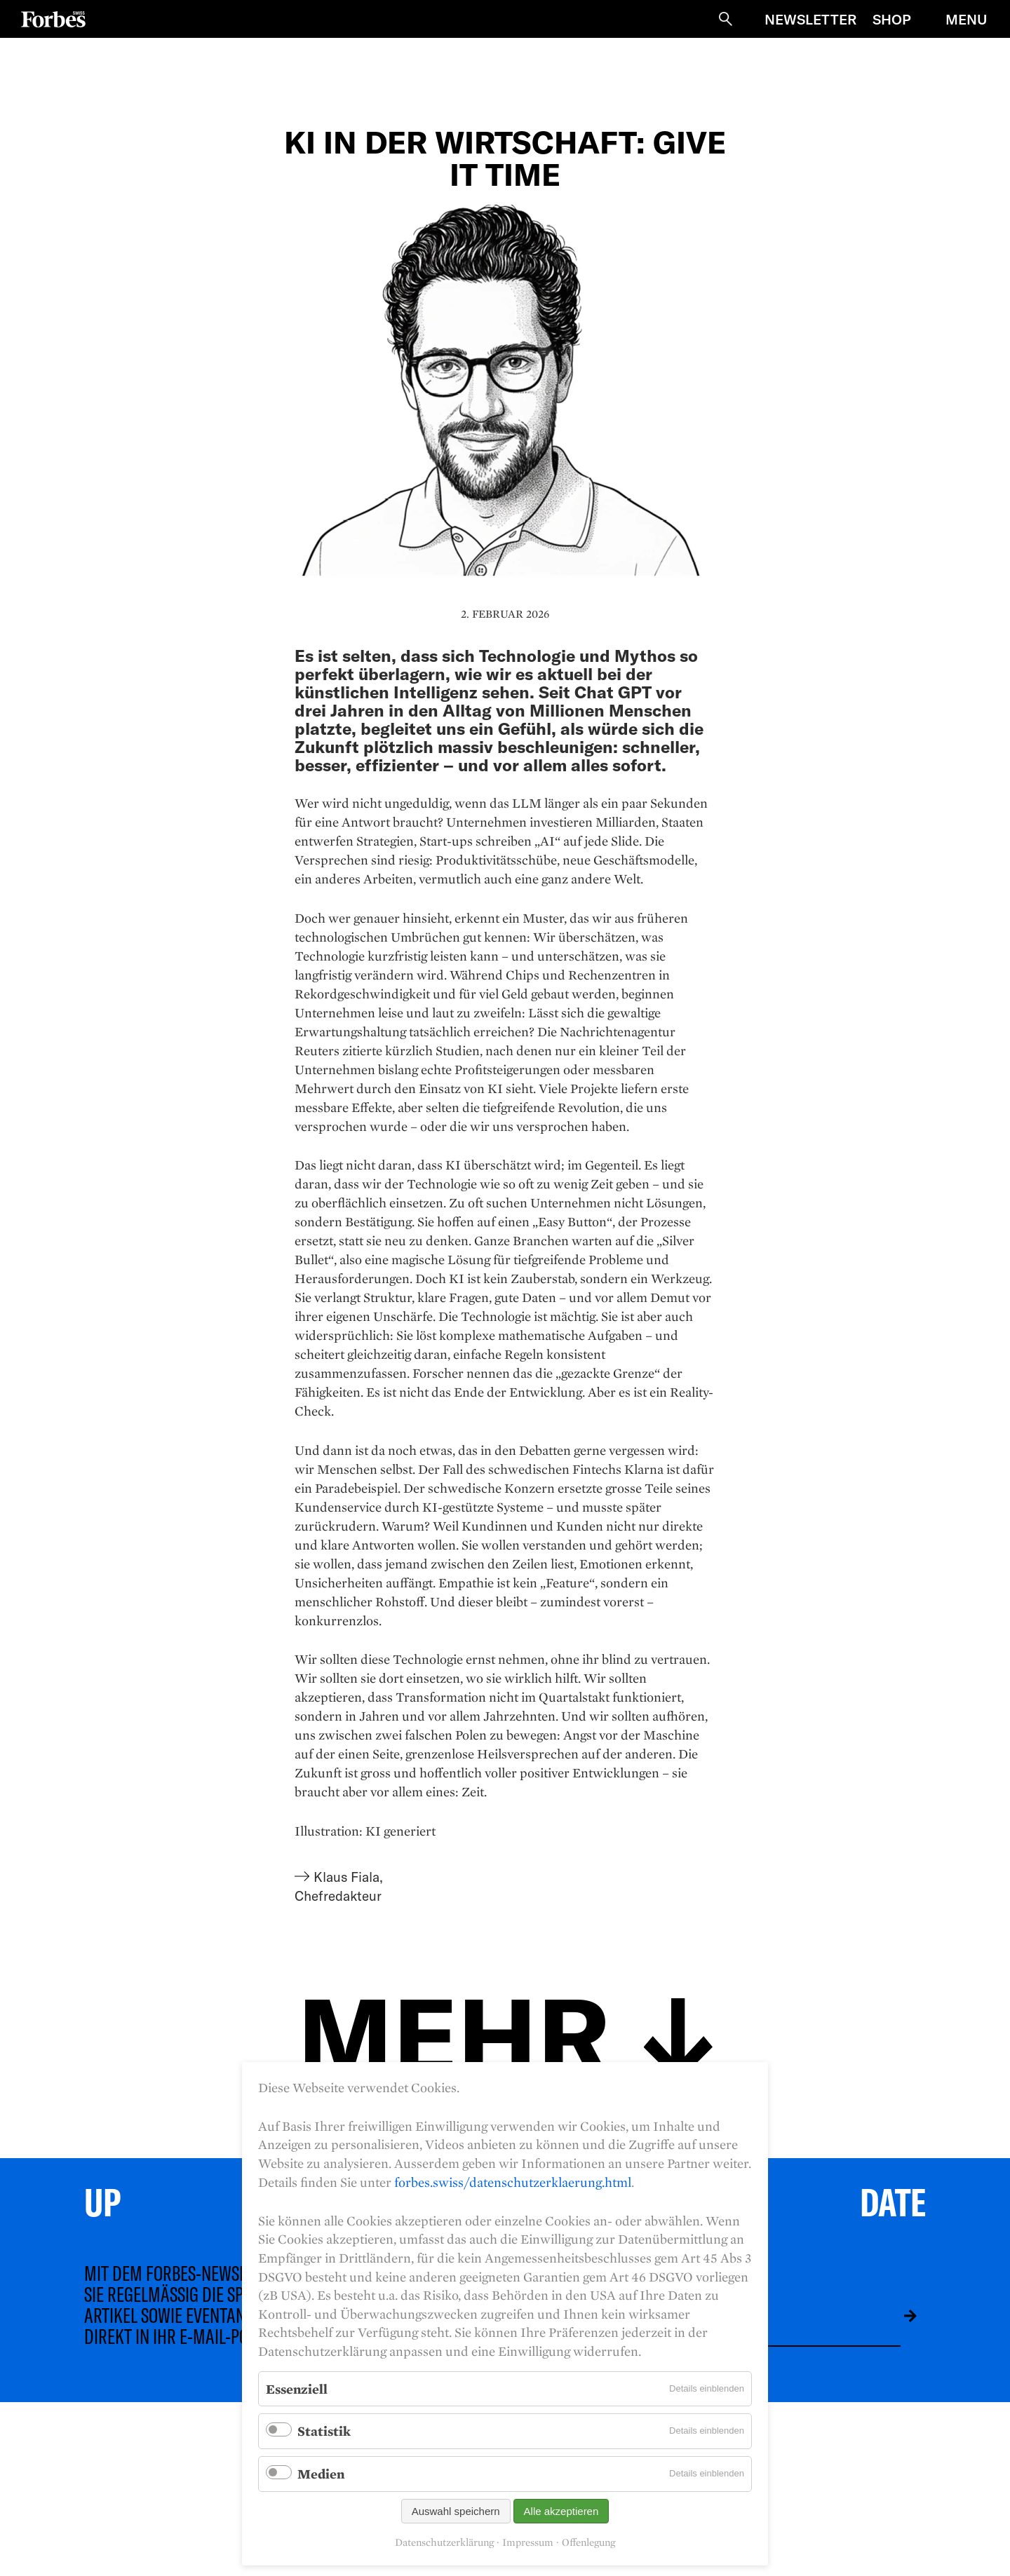  I want to click on Offenlegung, so click(588, 2542).